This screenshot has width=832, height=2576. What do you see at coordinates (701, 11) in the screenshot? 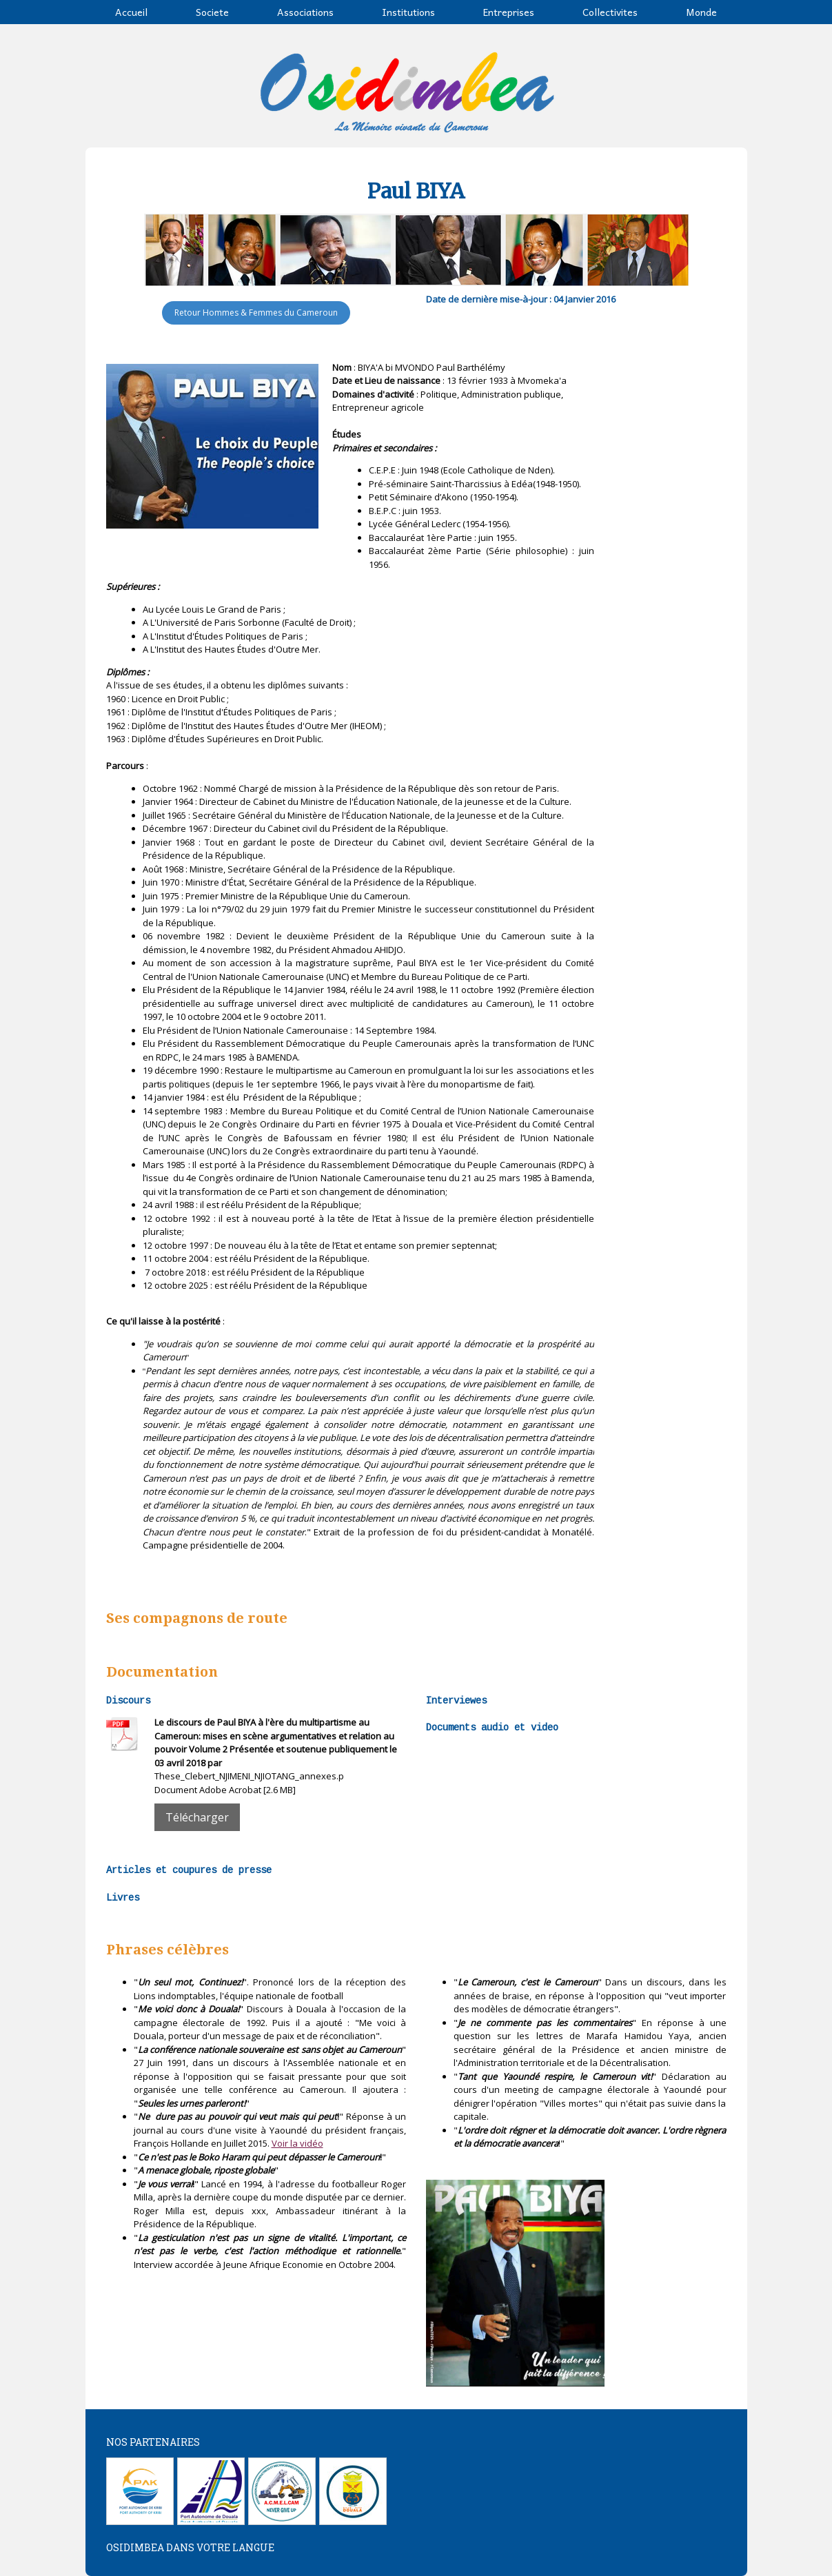
I see `Monde` at bounding box center [701, 11].